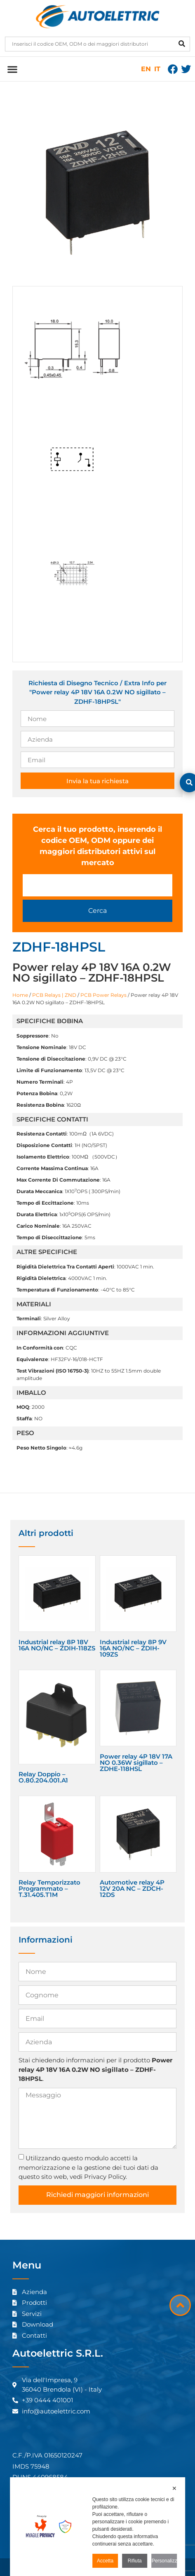 This screenshot has height=2576, width=195. What do you see at coordinates (146, 69) in the screenshot?
I see `EN` at bounding box center [146, 69].